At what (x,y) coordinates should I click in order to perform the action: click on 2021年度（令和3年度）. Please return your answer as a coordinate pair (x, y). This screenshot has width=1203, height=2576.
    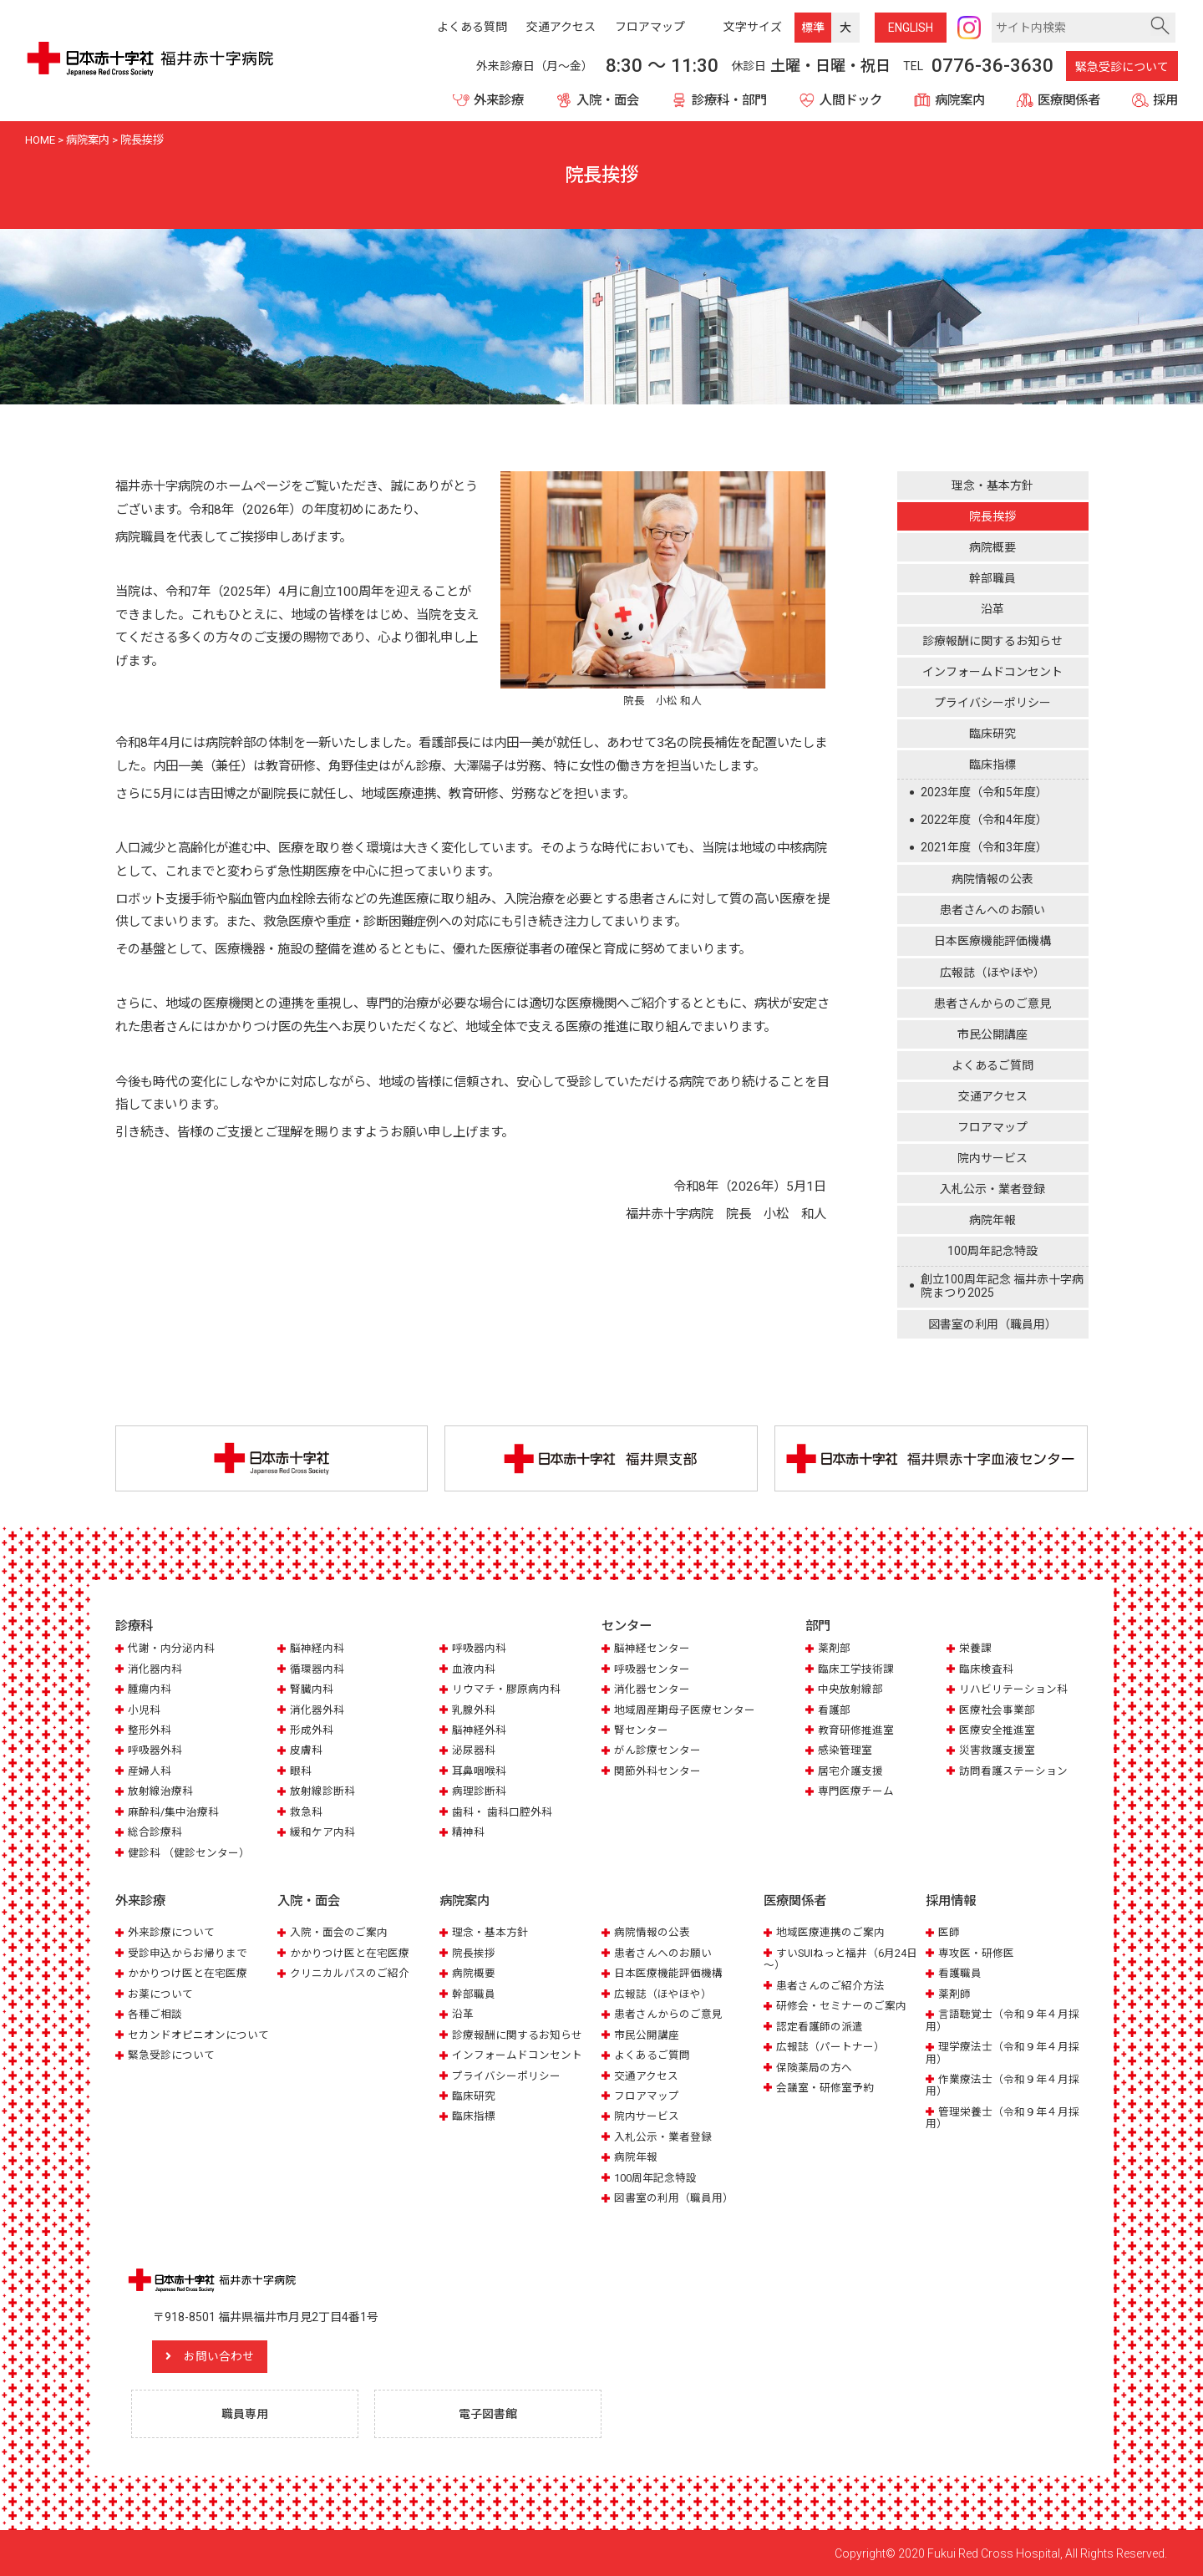
    Looking at the image, I should click on (984, 847).